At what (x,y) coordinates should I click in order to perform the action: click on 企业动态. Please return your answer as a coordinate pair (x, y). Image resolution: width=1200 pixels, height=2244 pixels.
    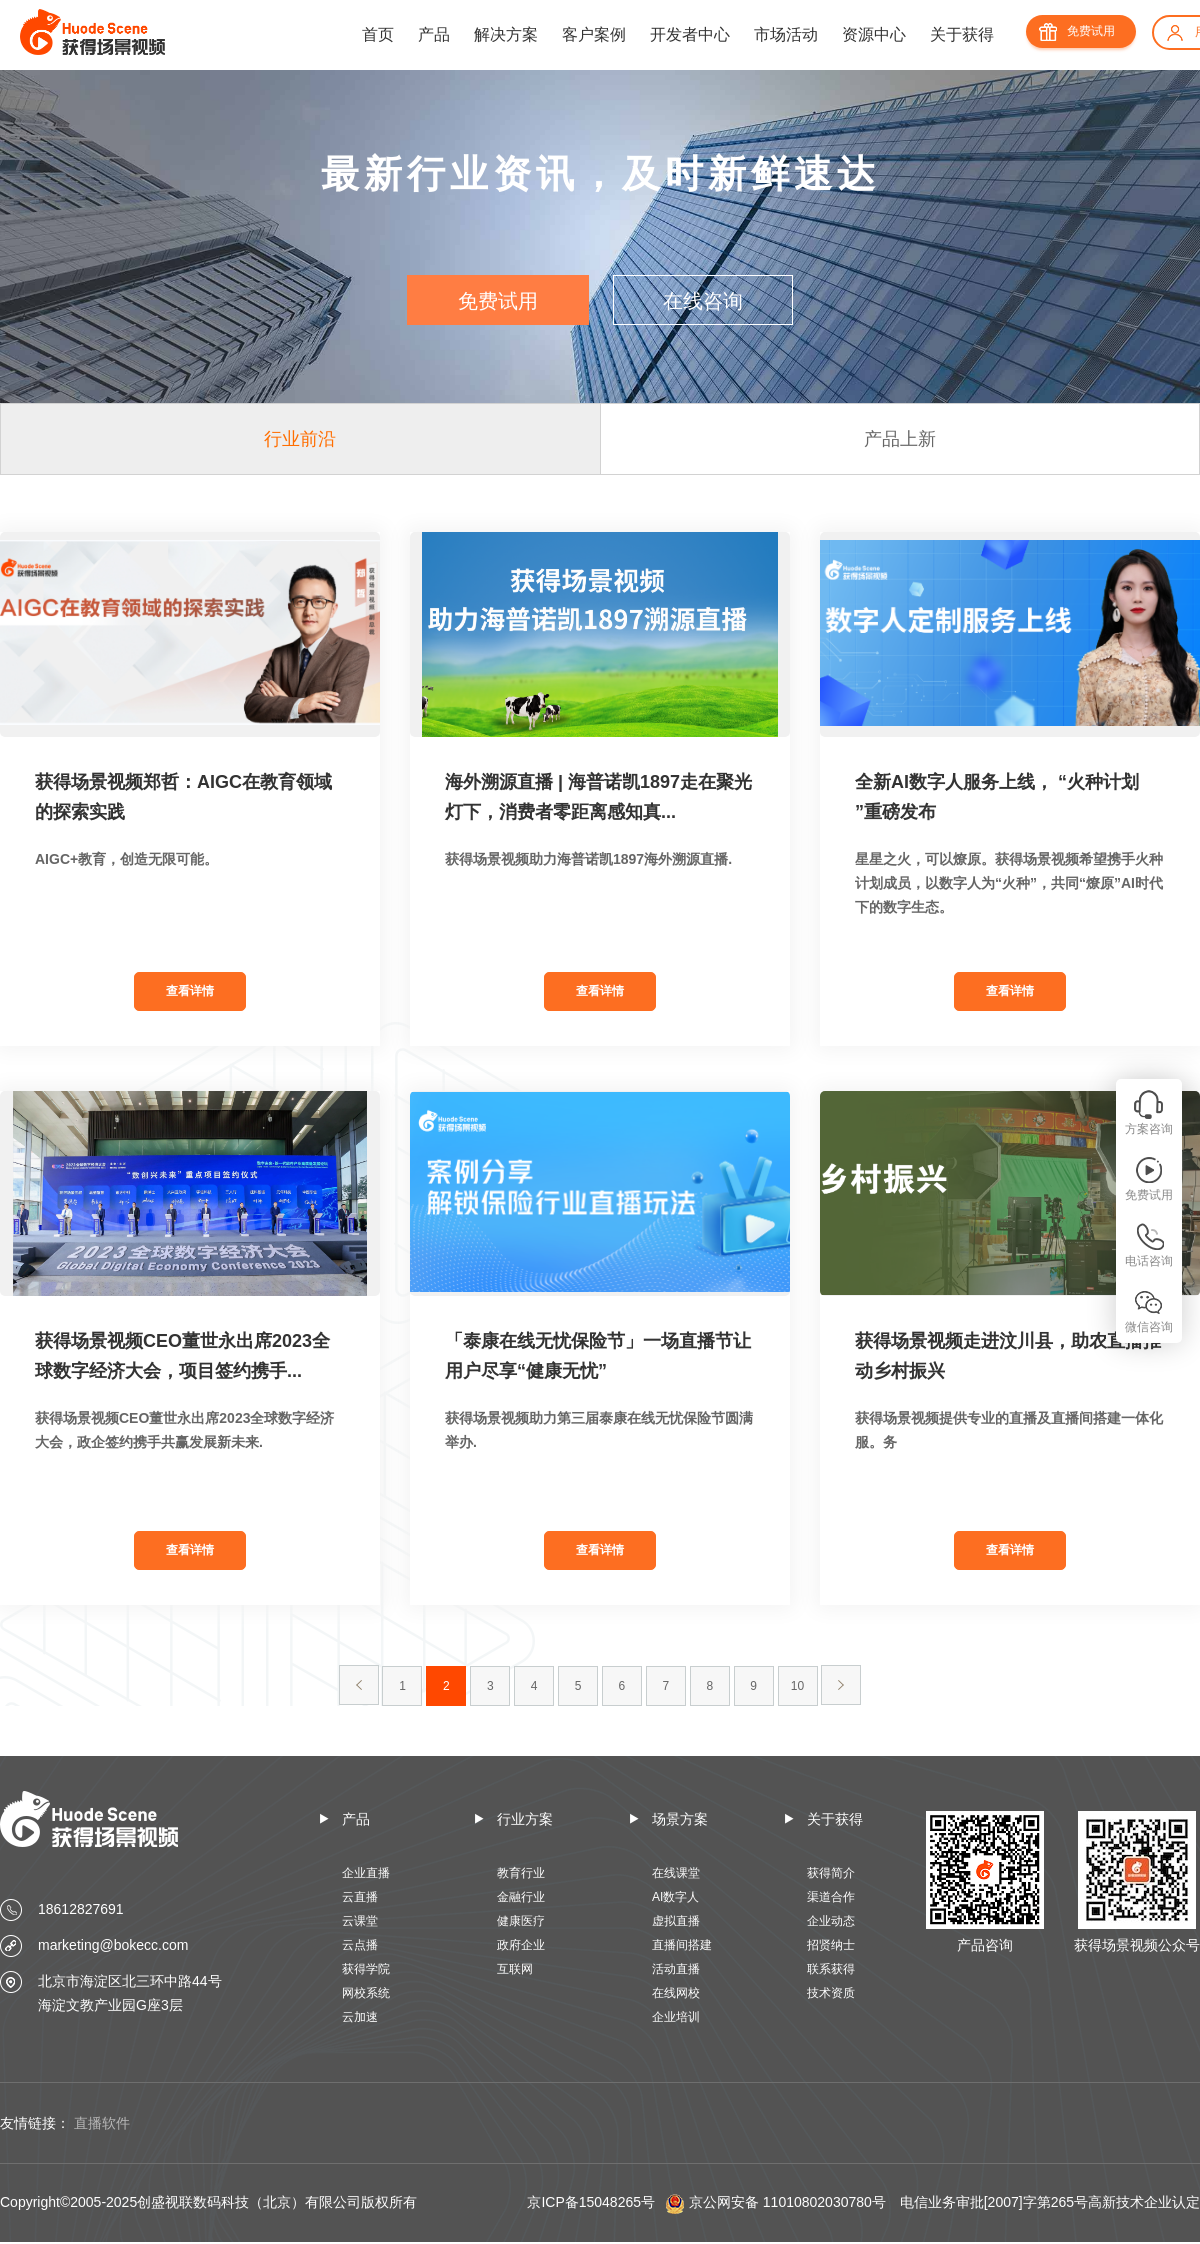
    Looking at the image, I should click on (831, 1921).